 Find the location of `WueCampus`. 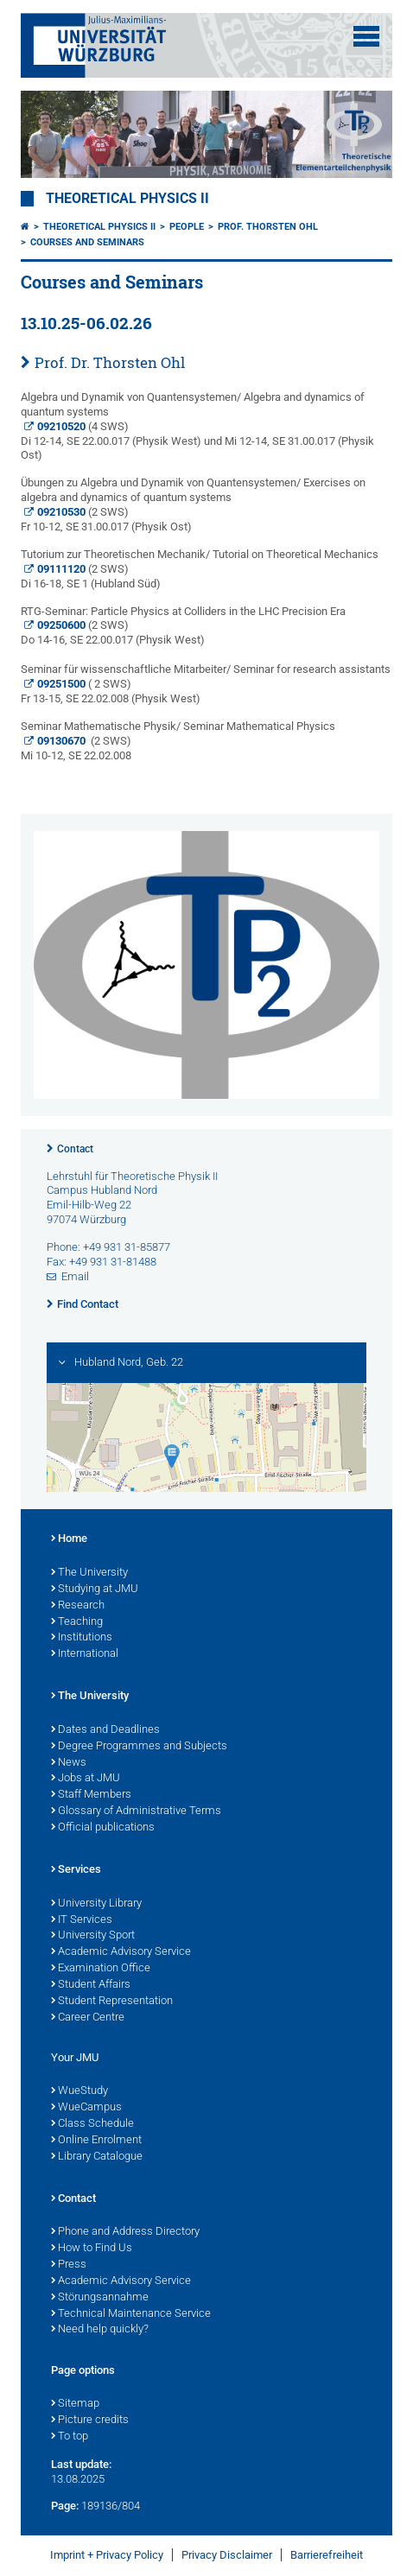

WueCampus is located at coordinates (86, 2108).